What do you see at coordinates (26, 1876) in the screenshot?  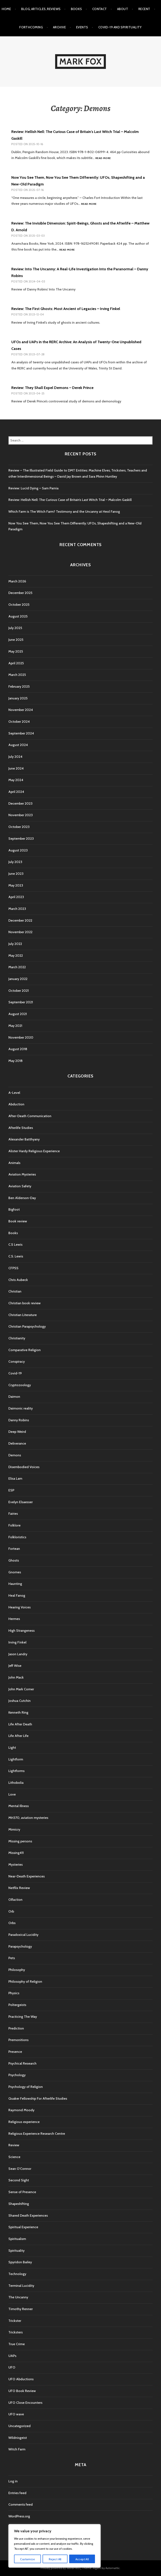 I see `Near-Death Experiences` at bounding box center [26, 1876].